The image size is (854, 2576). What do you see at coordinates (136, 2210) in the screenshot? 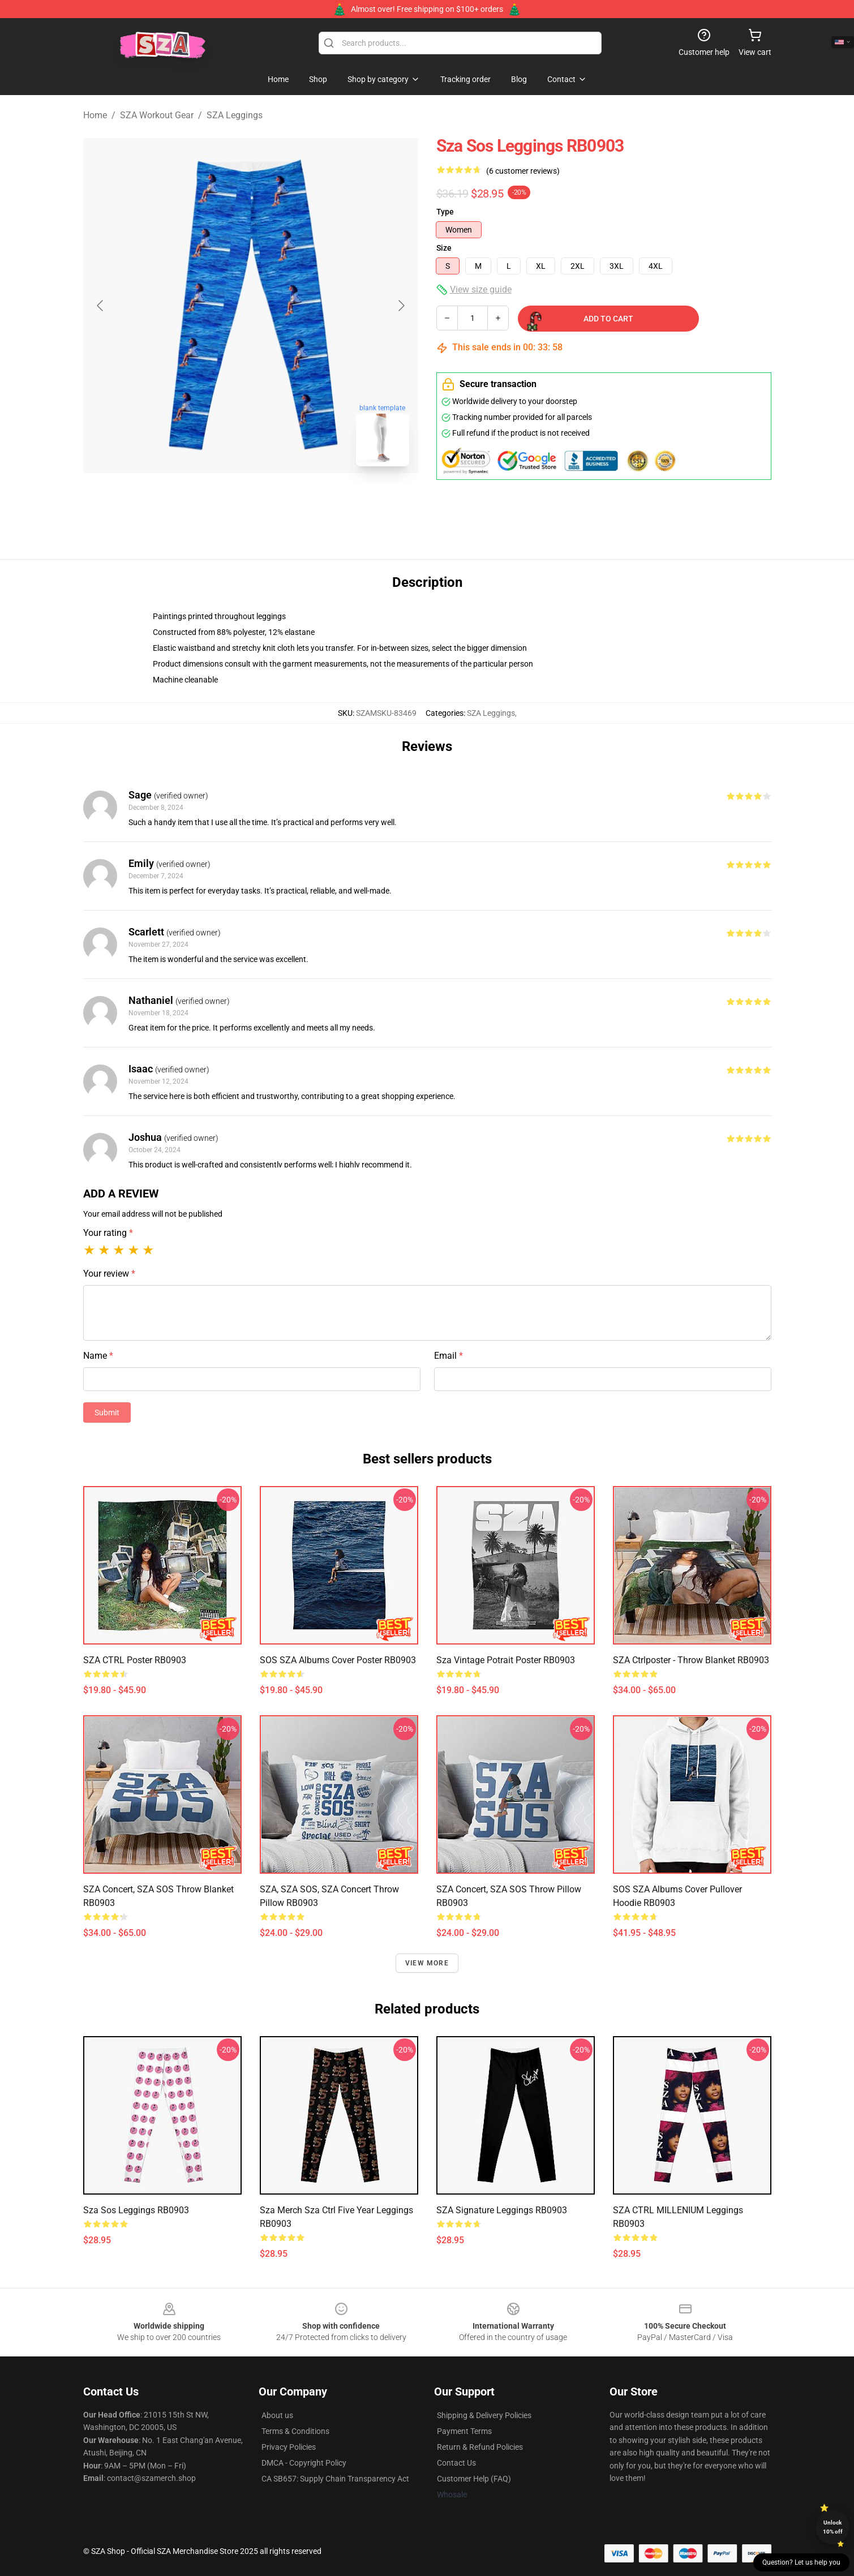
I see `Sza Sos Leggings RB0903` at bounding box center [136, 2210].